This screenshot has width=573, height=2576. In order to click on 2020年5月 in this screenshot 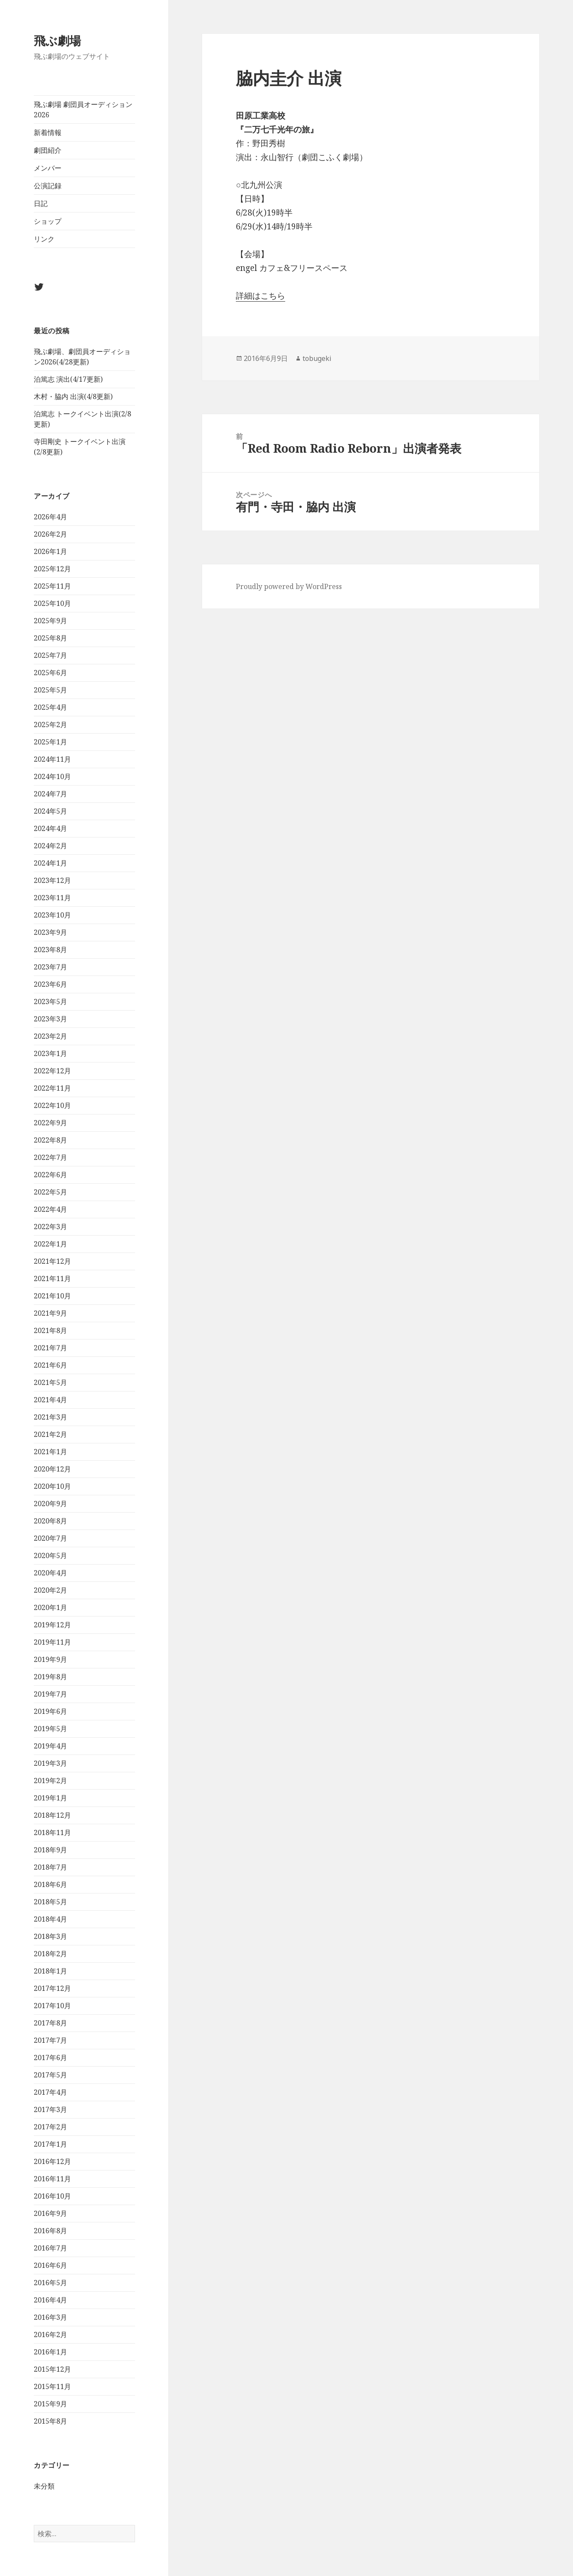, I will do `click(50, 1555)`.